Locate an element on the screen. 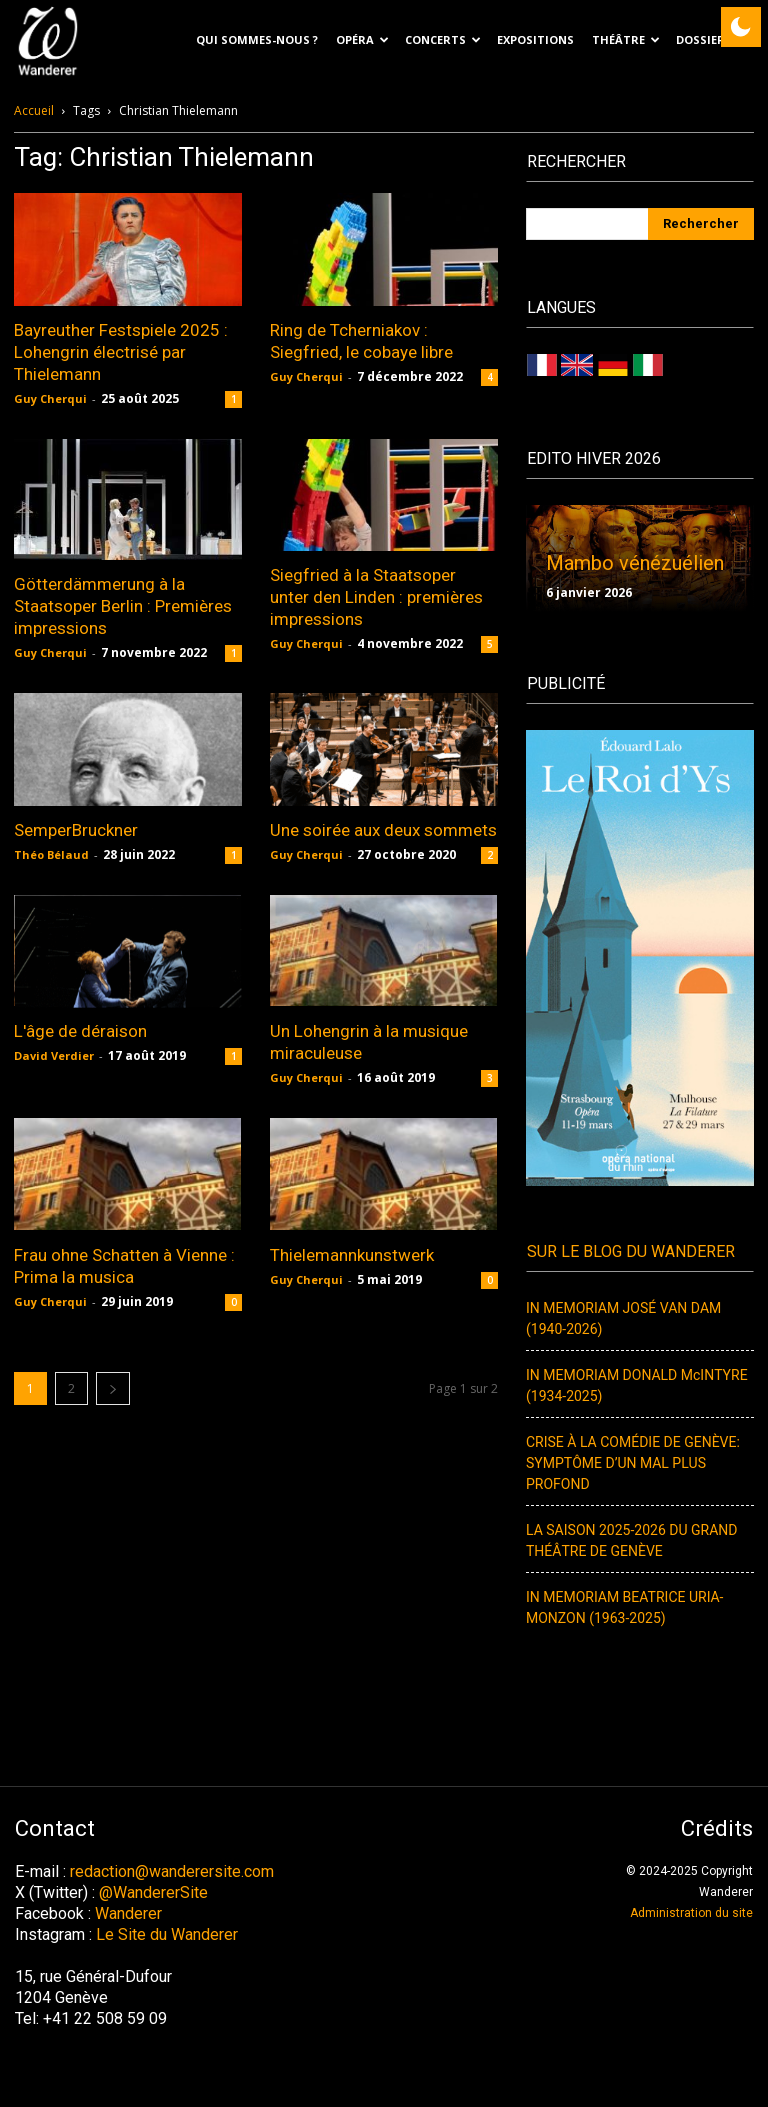 The image size is (768, 2107). Qui sommes-nous ? is located at coordinates (257, 39).